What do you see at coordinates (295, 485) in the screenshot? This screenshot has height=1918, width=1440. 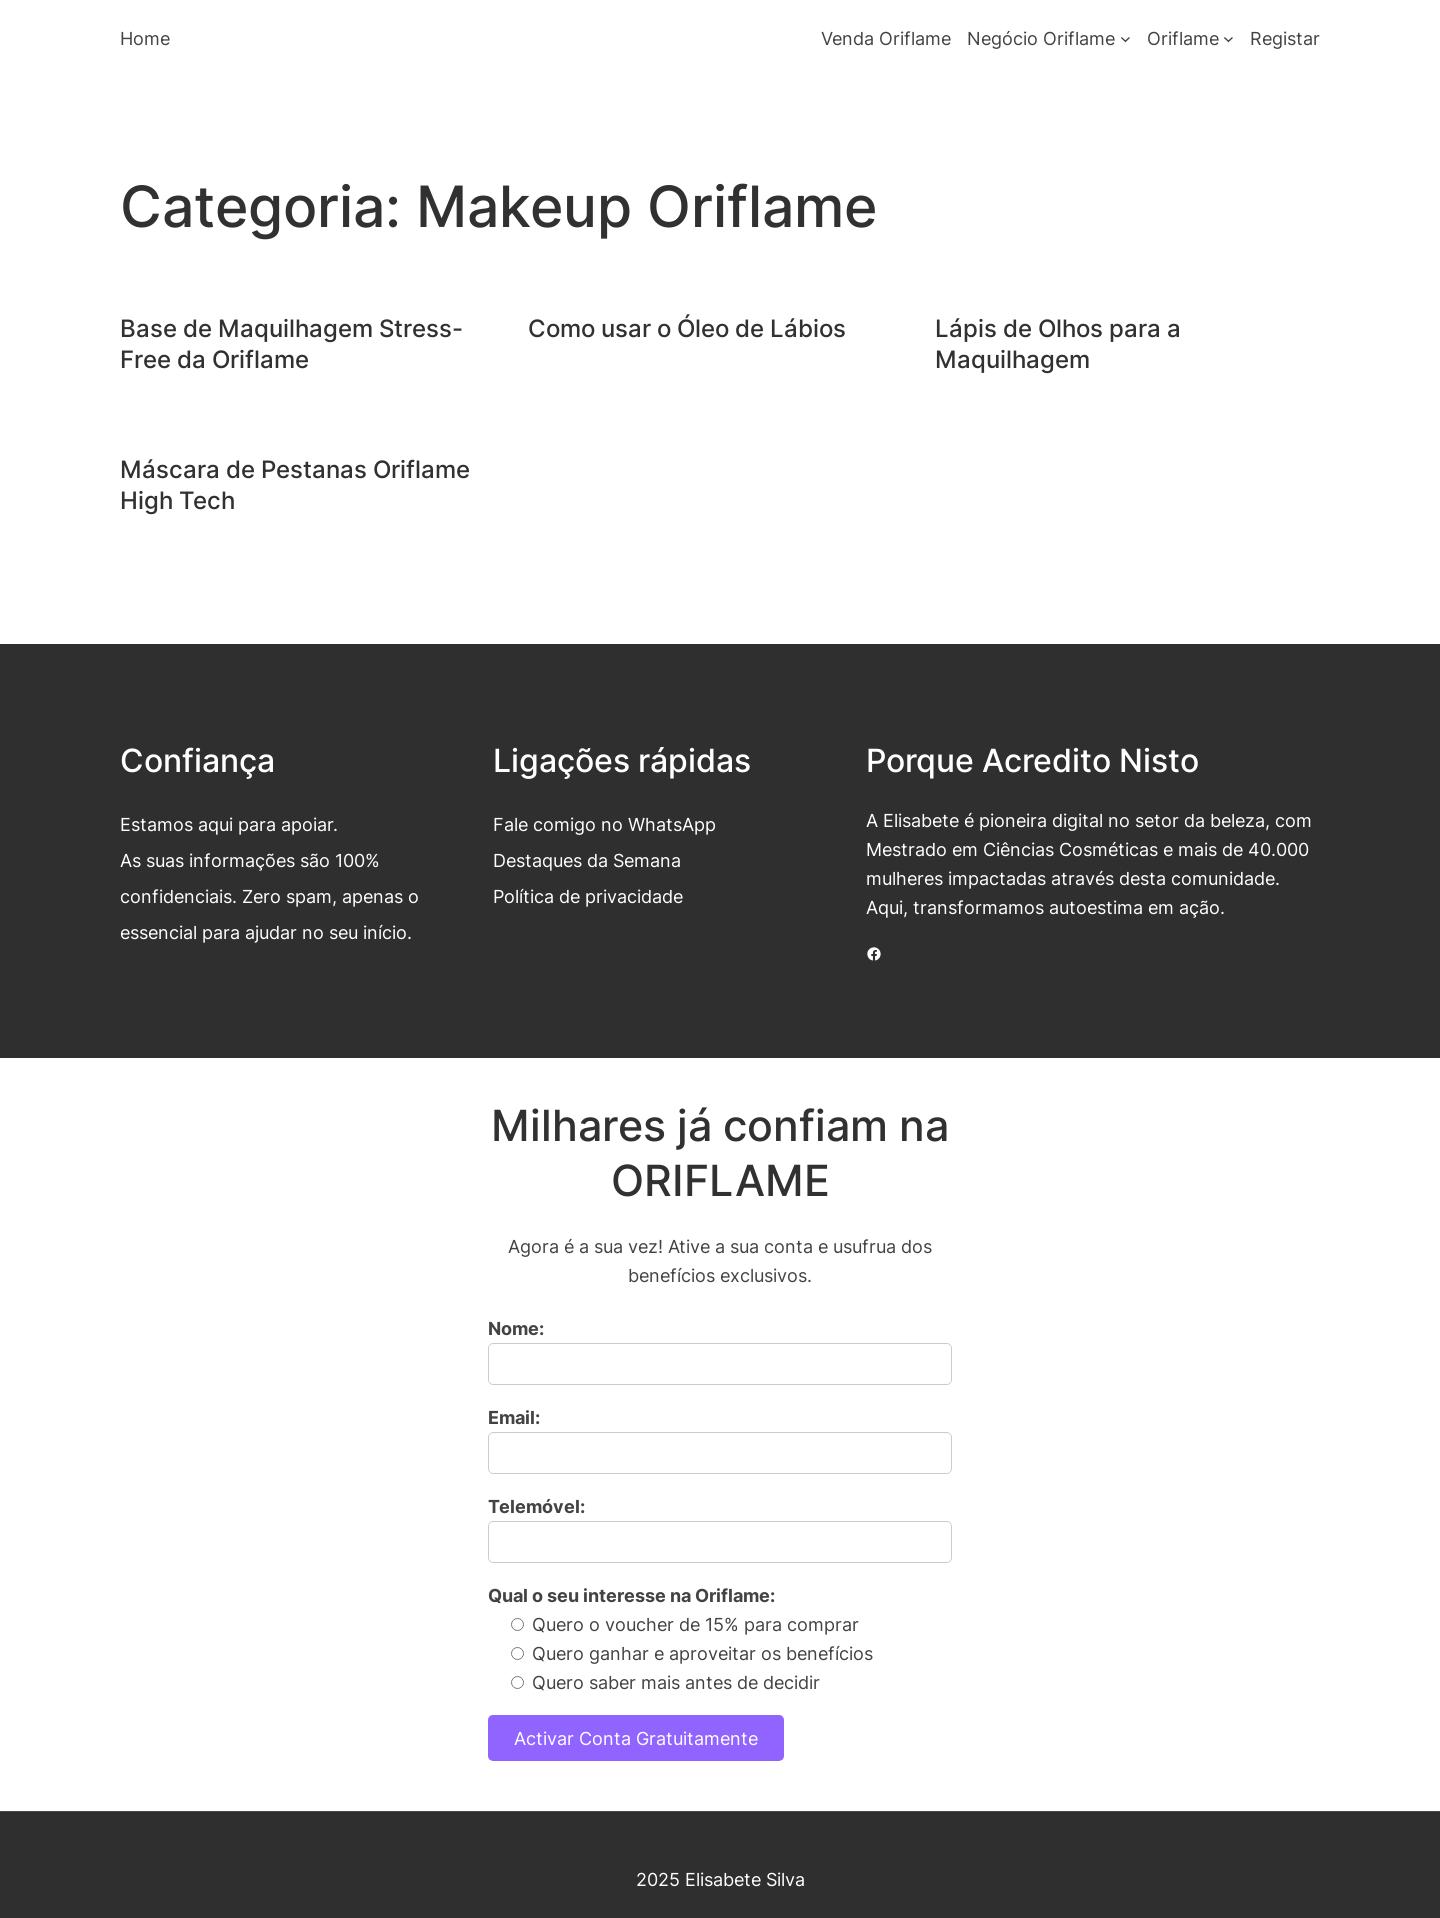 I see `Máscara de Pestanas Oriflame High Tech` at bounding box center [295, 485].